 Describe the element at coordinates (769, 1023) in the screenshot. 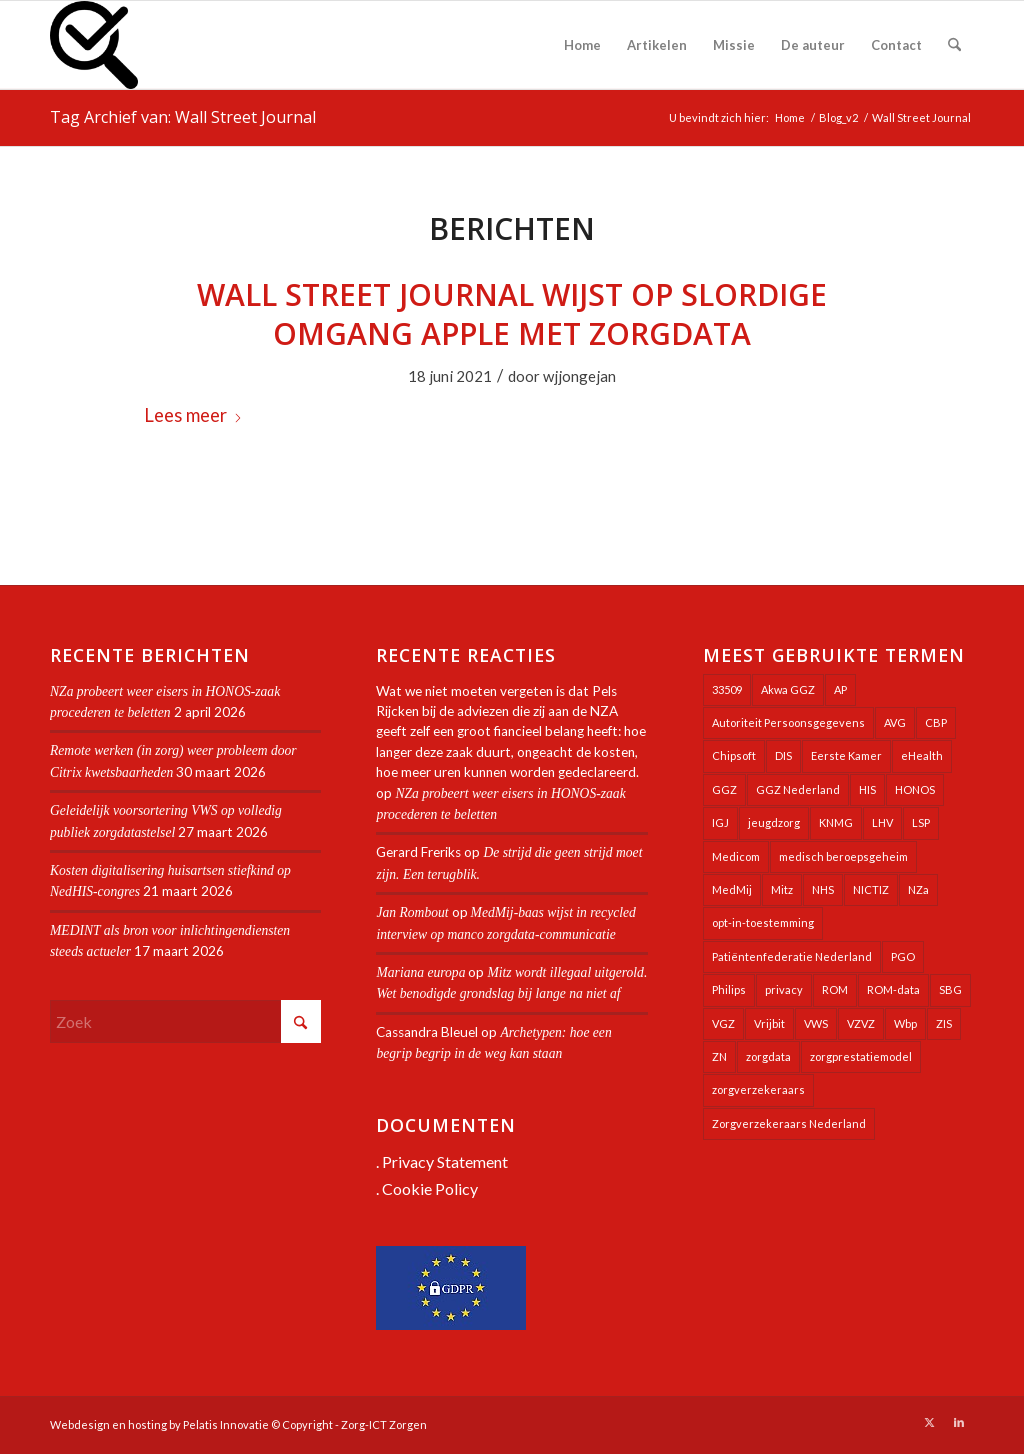

I see `Vrijbit [Vrijbit (19 items)]` at that location.